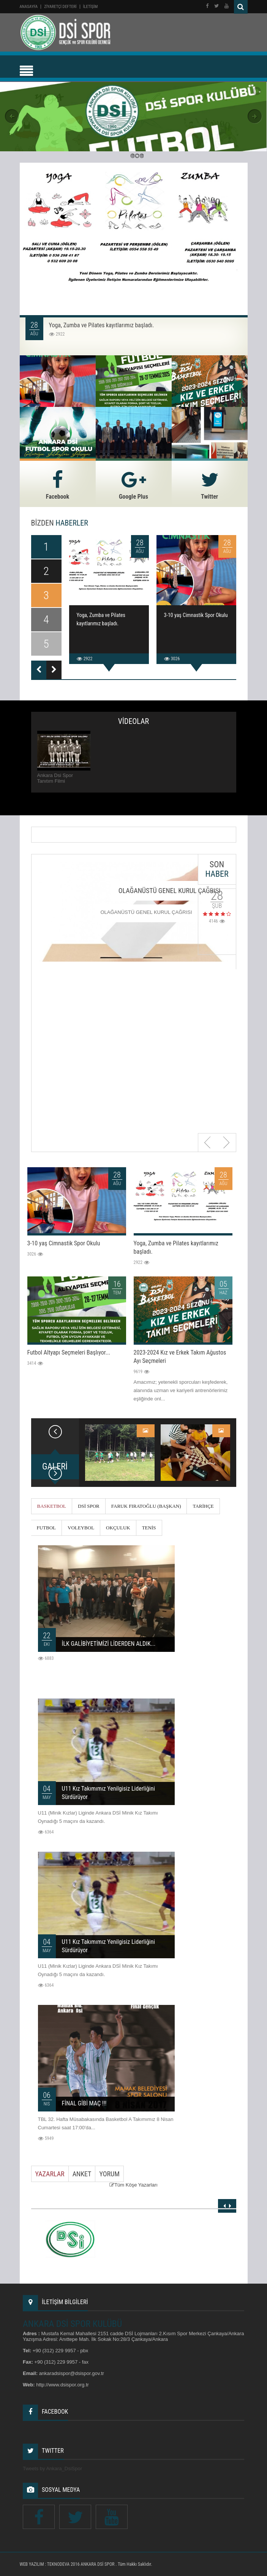 Image resolution: width=267 pixels, height=2576 pixels. I want to click on OKÇULUK, so click(118, 1528).